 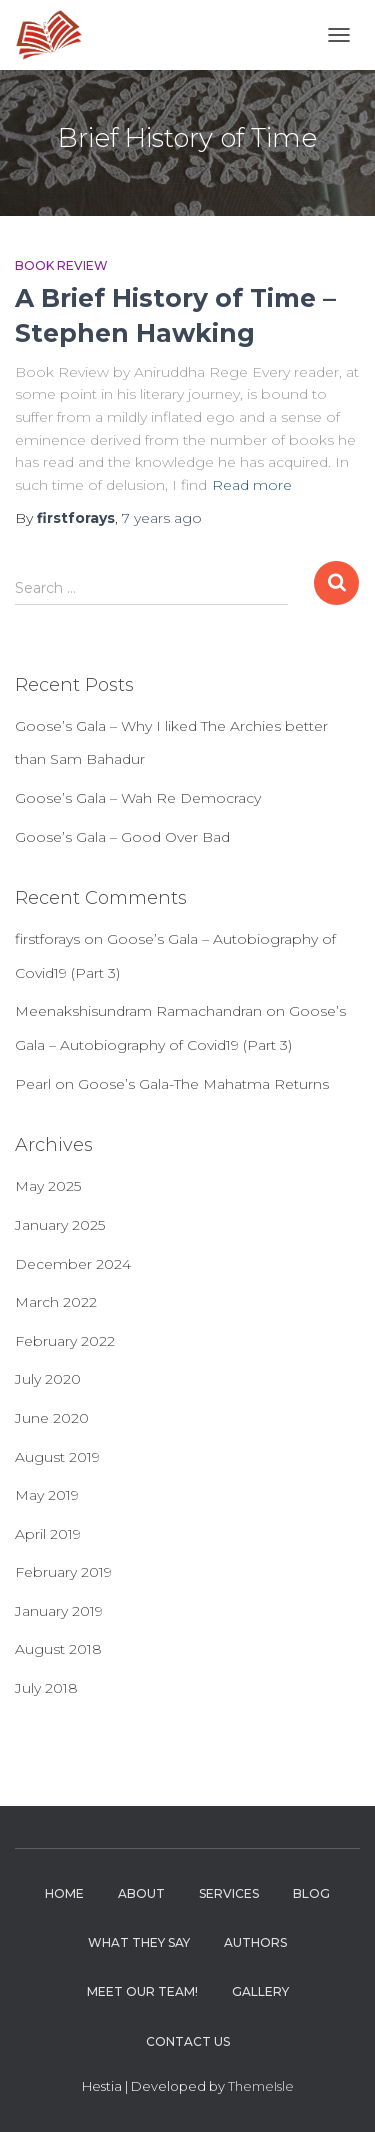 I want to click on May 2025, so click(x=48, y=1186).